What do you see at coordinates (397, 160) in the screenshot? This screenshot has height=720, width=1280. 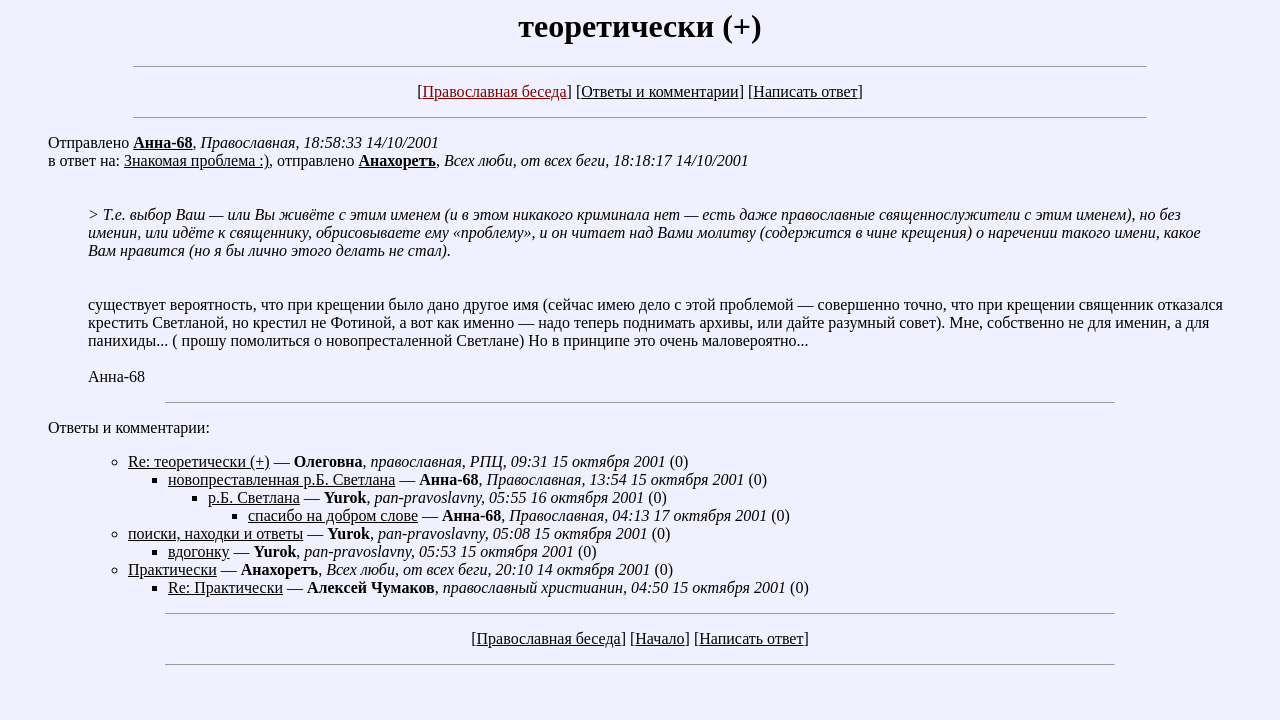 I see `Анахоретъ` at bounding box center [397, 160].